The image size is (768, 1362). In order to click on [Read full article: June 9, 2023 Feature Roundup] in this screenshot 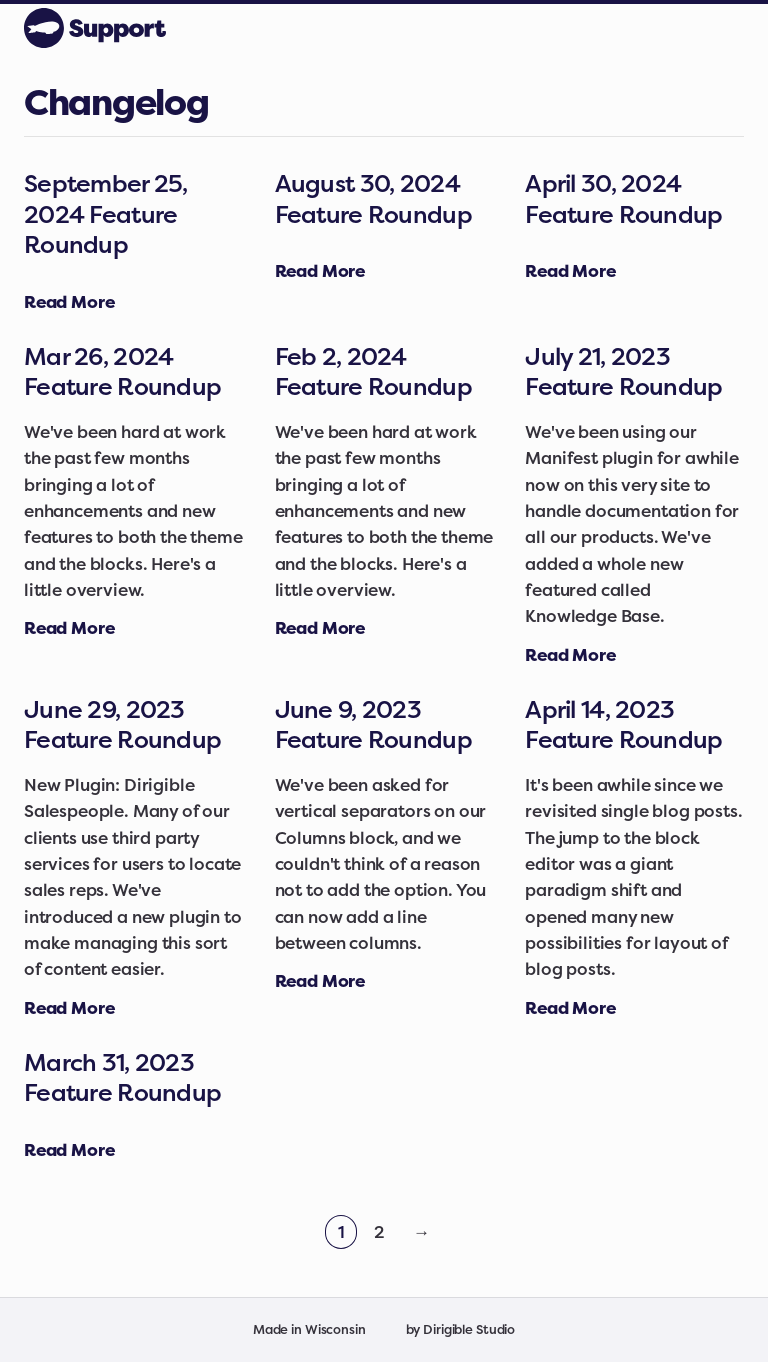, I will do `click(320, 980)`.